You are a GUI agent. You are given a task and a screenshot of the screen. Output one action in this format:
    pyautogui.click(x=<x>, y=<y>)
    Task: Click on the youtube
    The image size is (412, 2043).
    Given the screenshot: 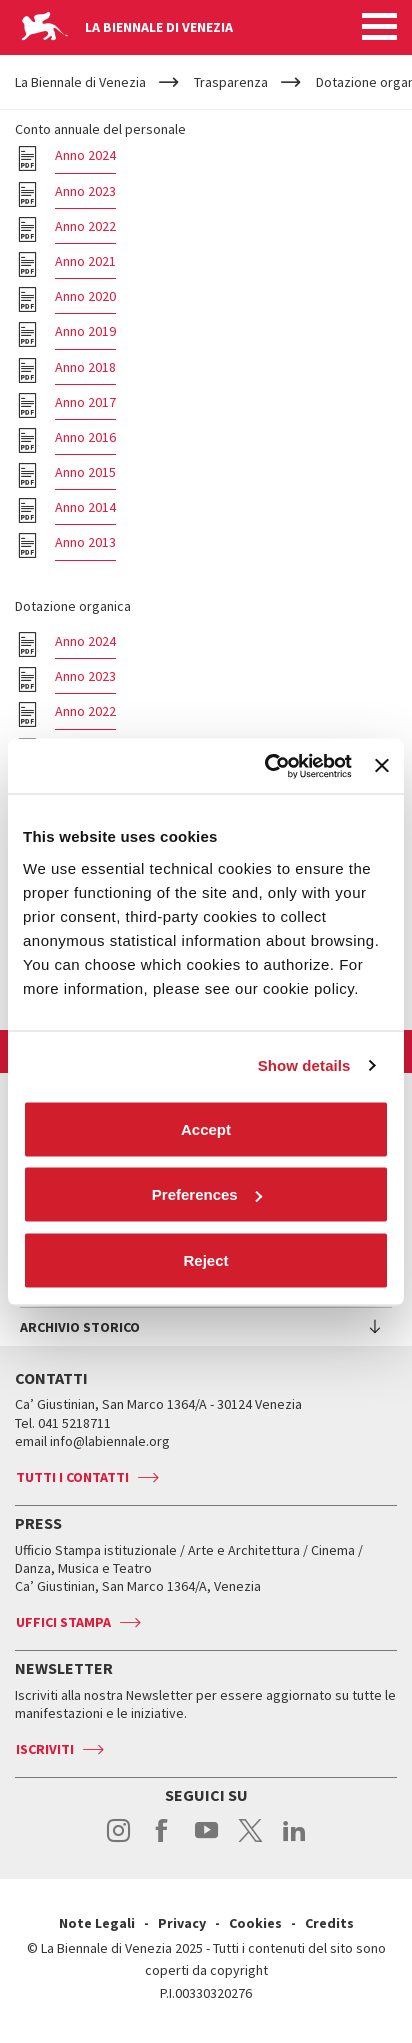 What is the action you would take?
    pyautogui.click(x=206, y=1841)
    